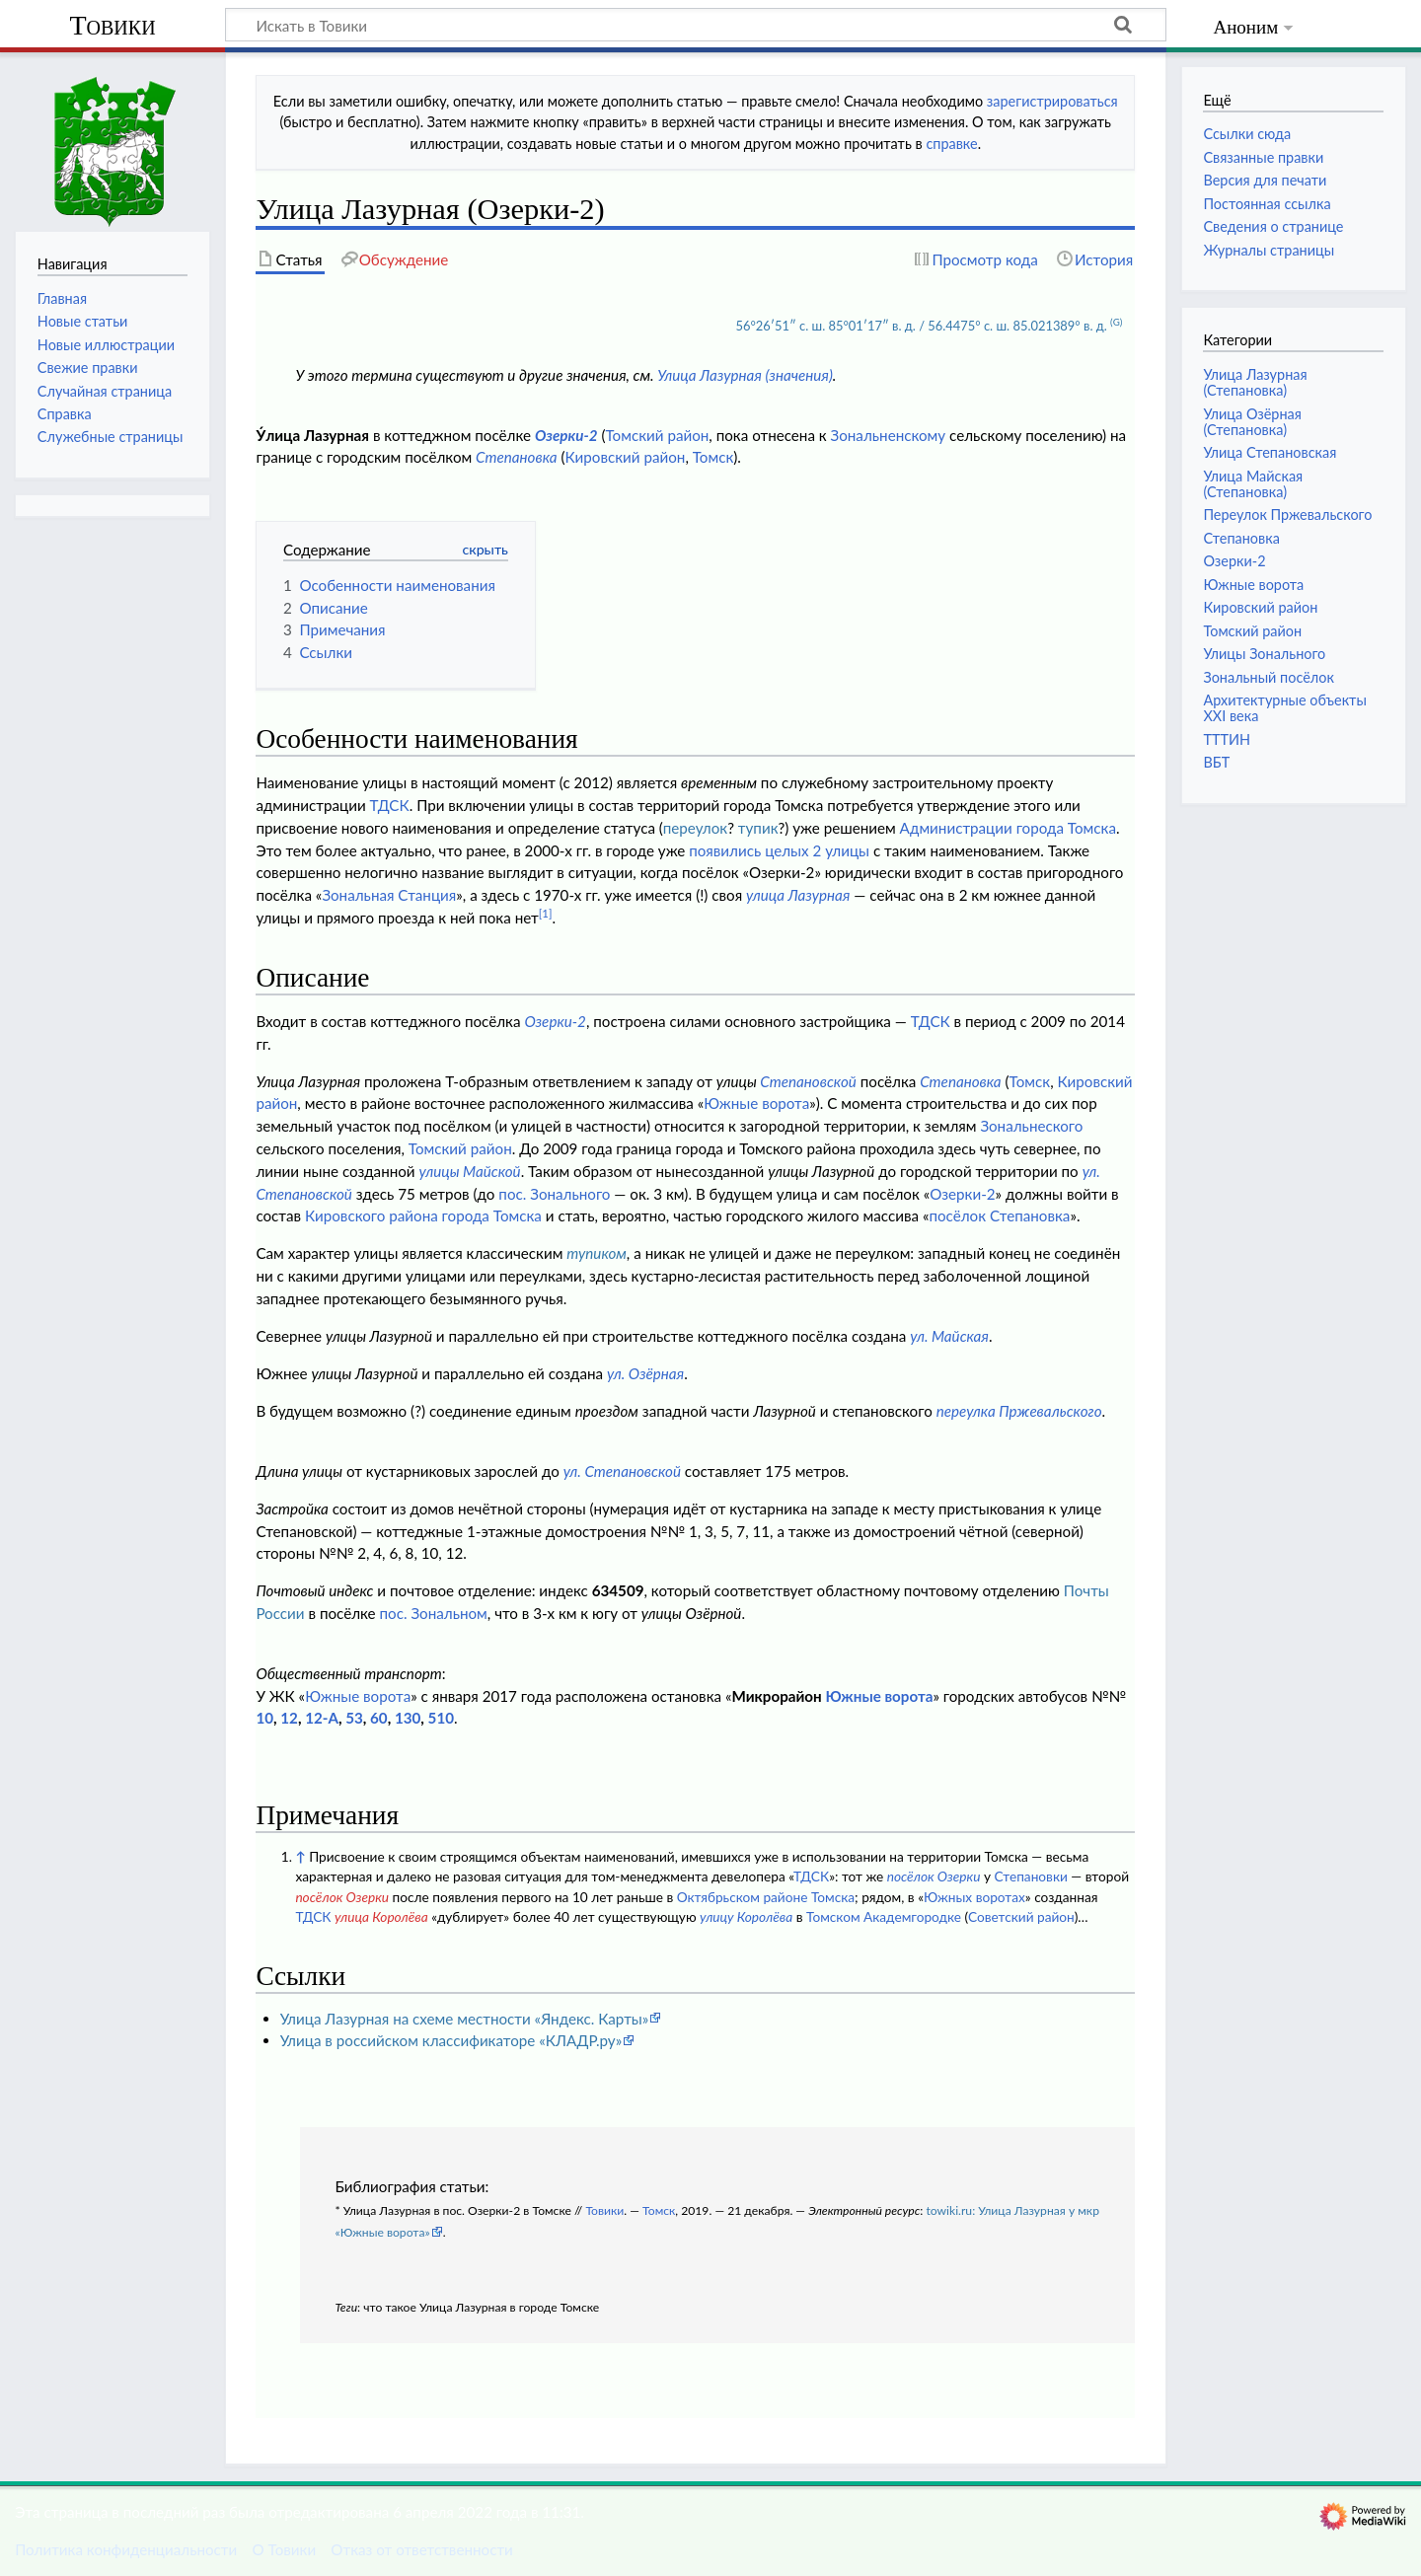 This screenshot has width=1421, height=2576. Describe the element at coordinates (1008, 828) in the screenshot. I see `Администрации города Томска` at that location.